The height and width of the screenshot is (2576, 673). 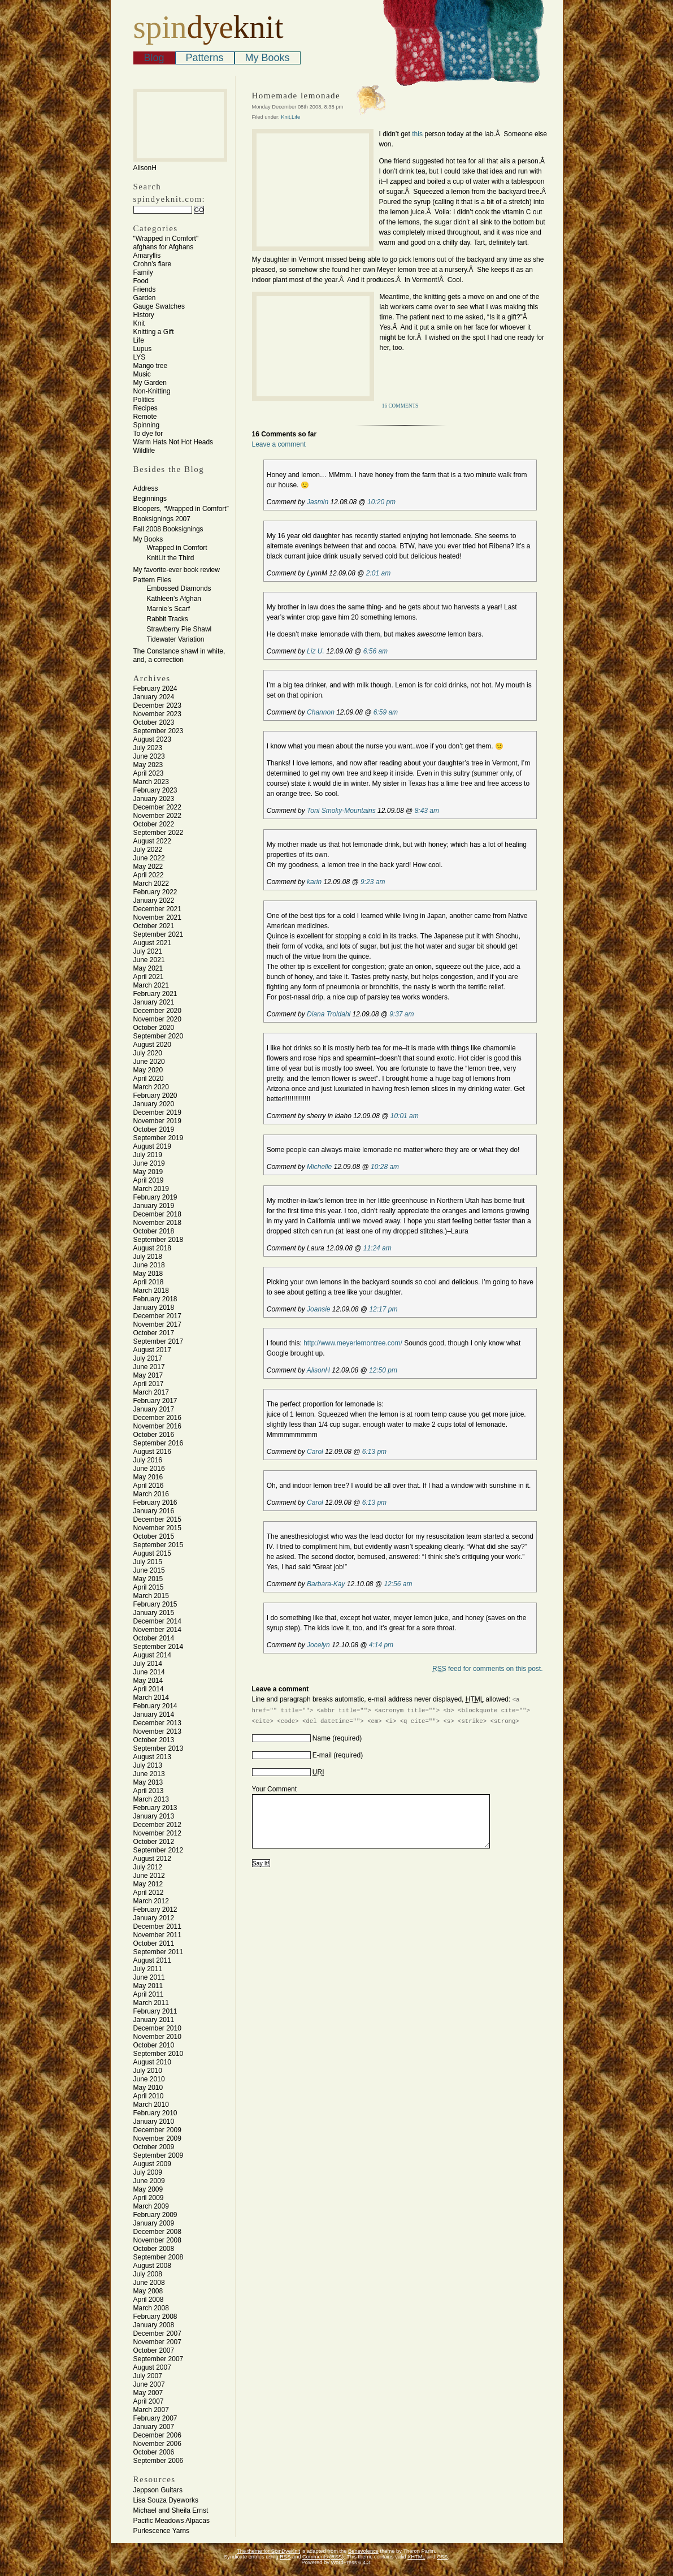 I want to click on March 2021, so click(x=151, y=985).